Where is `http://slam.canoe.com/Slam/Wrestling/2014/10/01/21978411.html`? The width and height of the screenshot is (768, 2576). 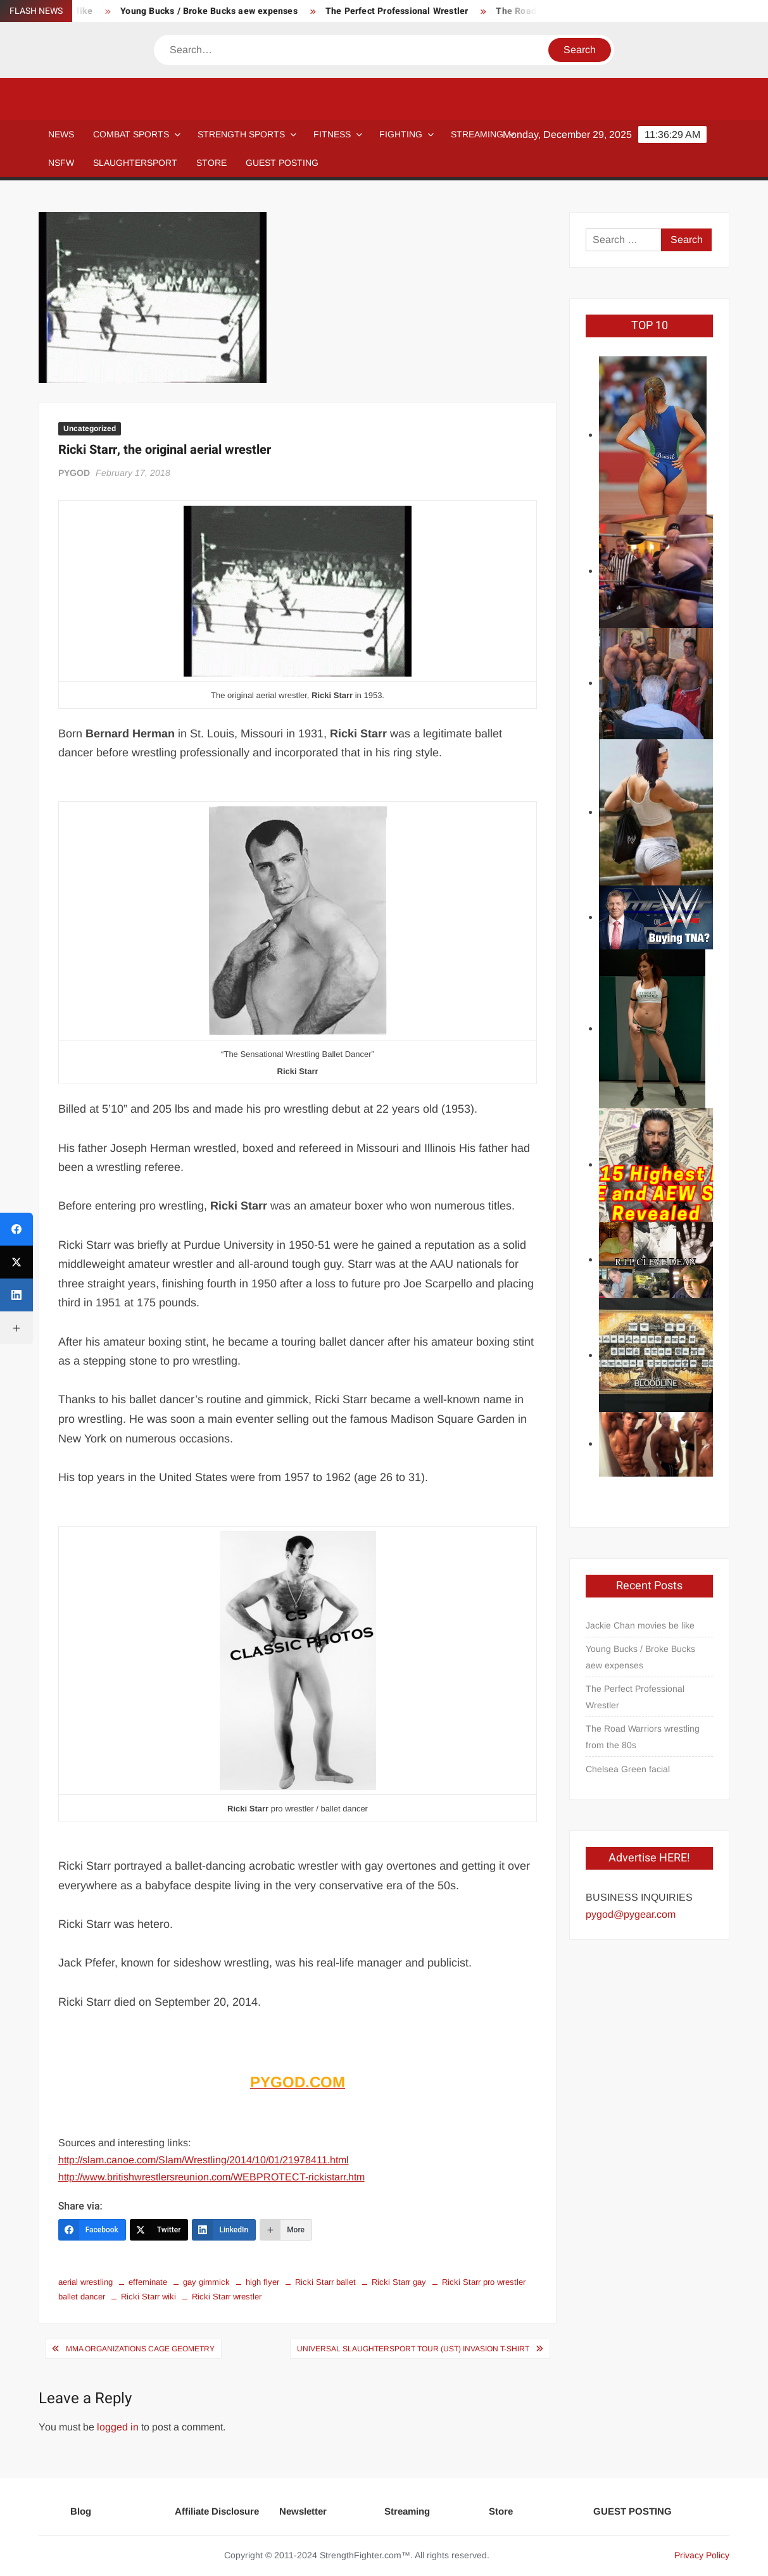 http://slam.canoe.com/Slam/Wrestling/2014/10/01/21978411.html is located at coordinates (203, 2159).